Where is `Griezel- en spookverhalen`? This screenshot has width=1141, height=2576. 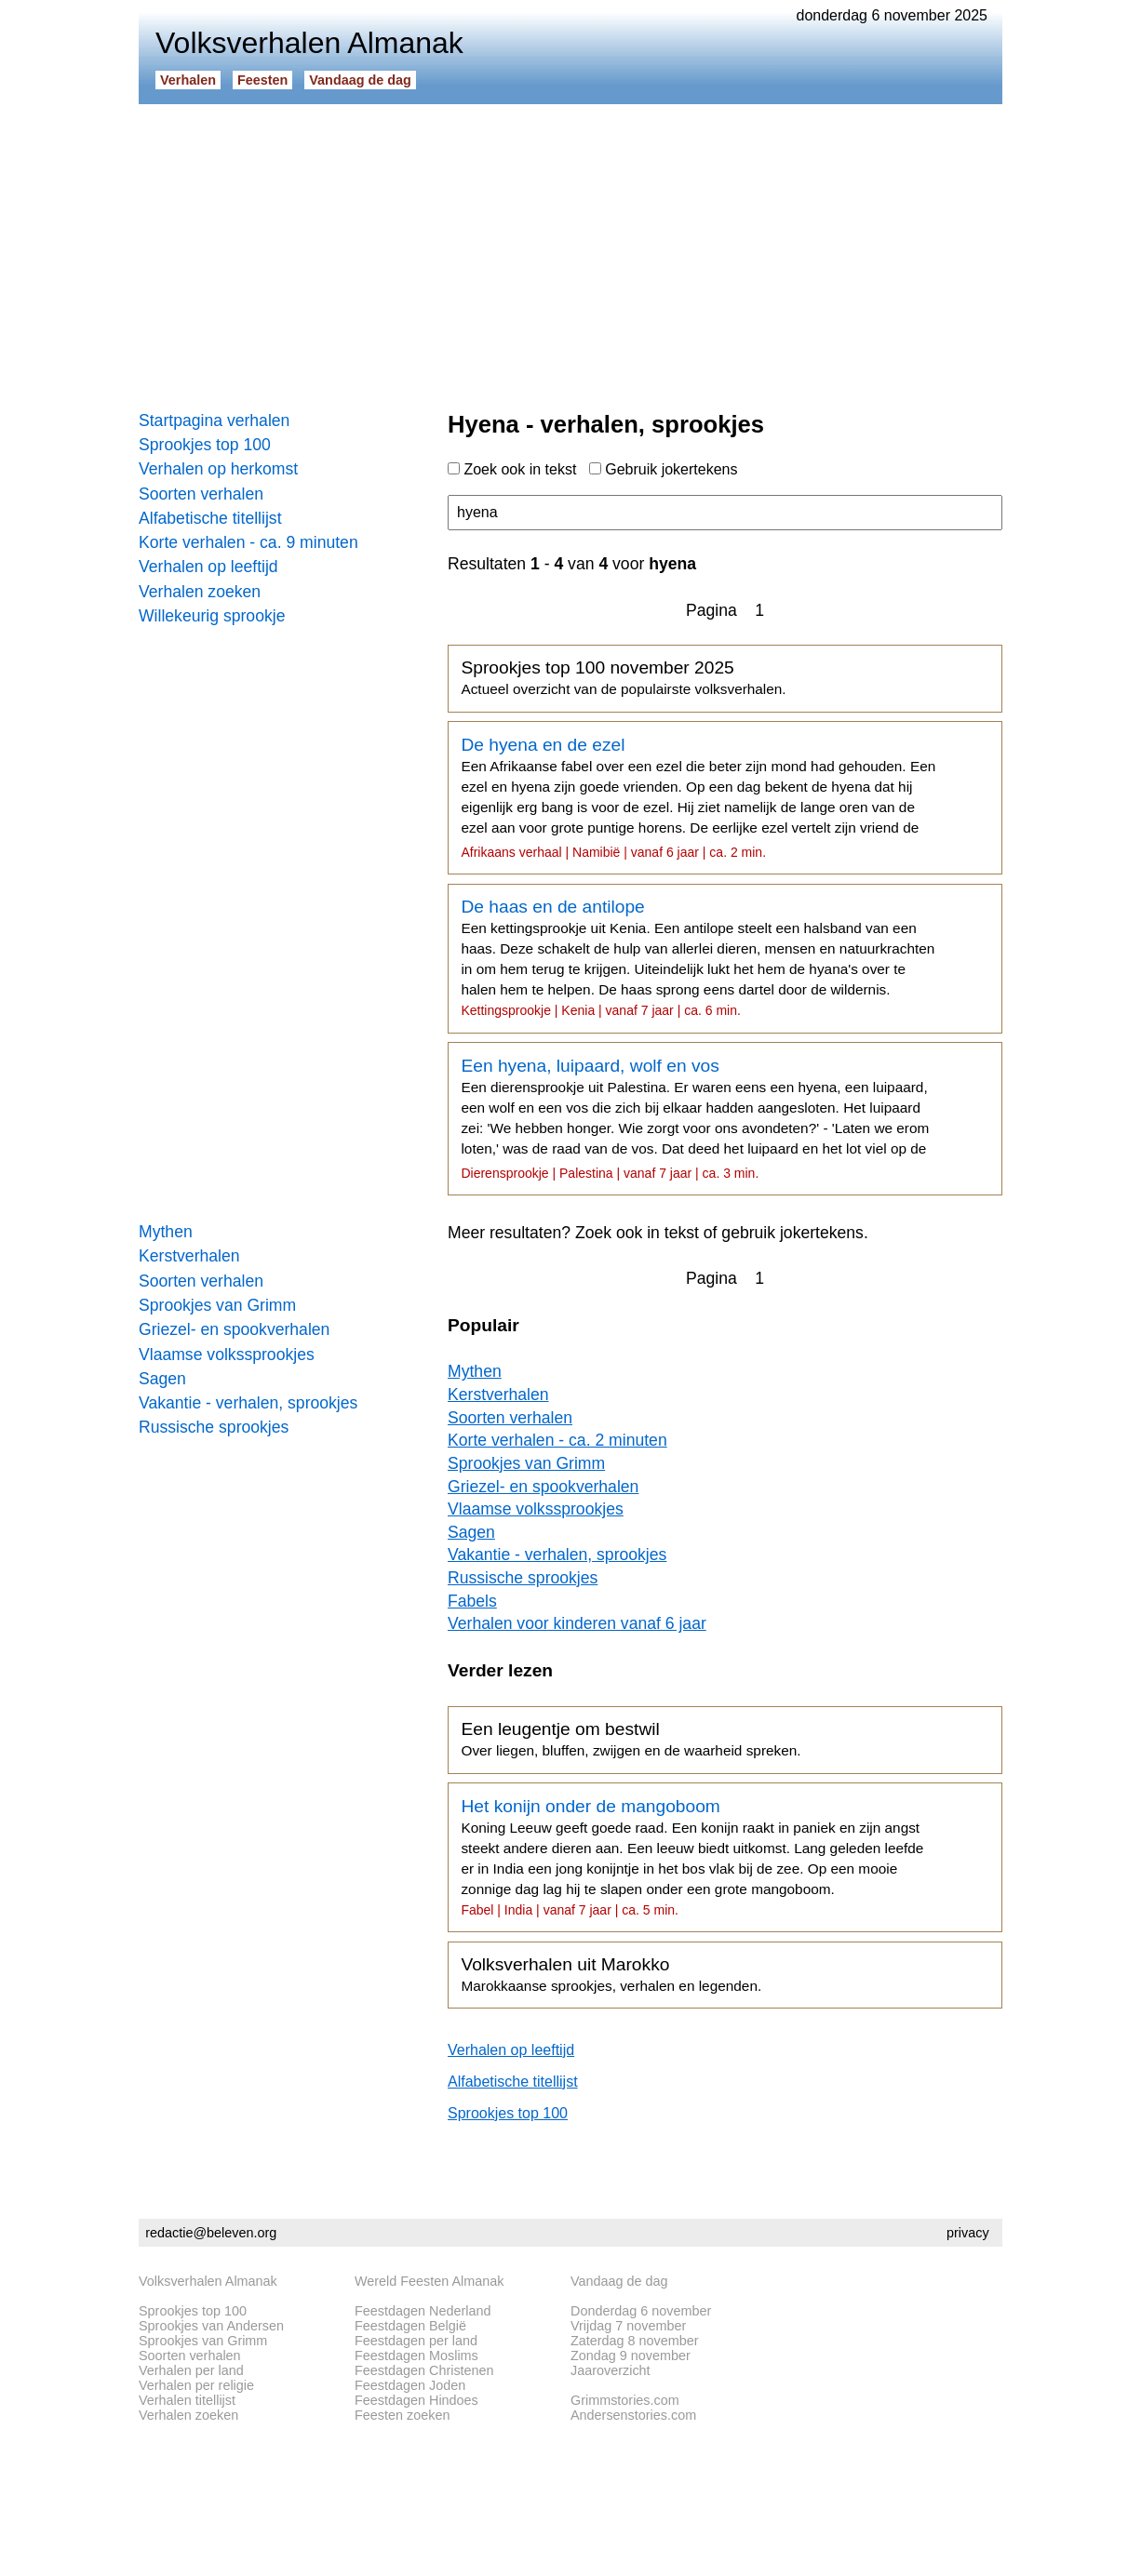
Griezel- en spookverhalen is located at coordinates (234, 1329).